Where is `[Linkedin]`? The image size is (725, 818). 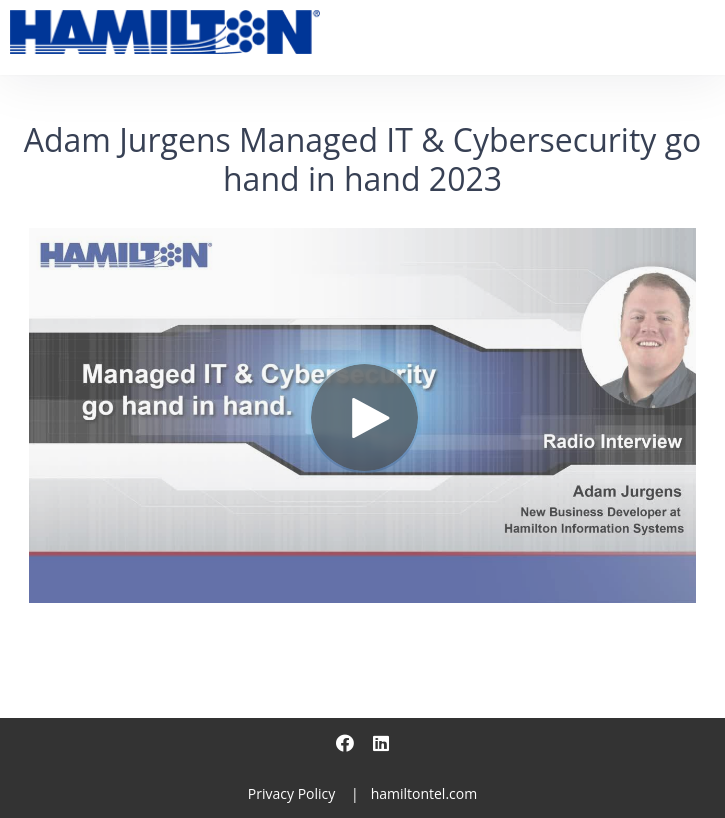
[Linkedin] is located at coordinates (381, 743).